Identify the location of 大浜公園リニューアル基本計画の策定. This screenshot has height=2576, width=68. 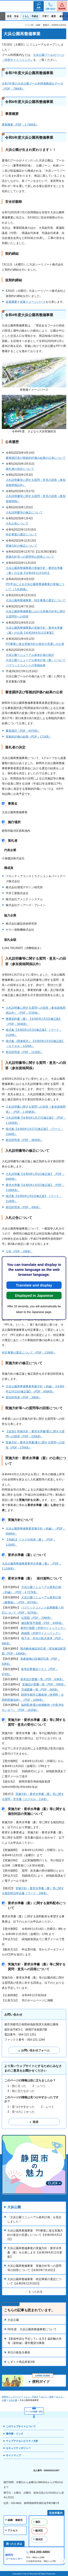
(30, 654).